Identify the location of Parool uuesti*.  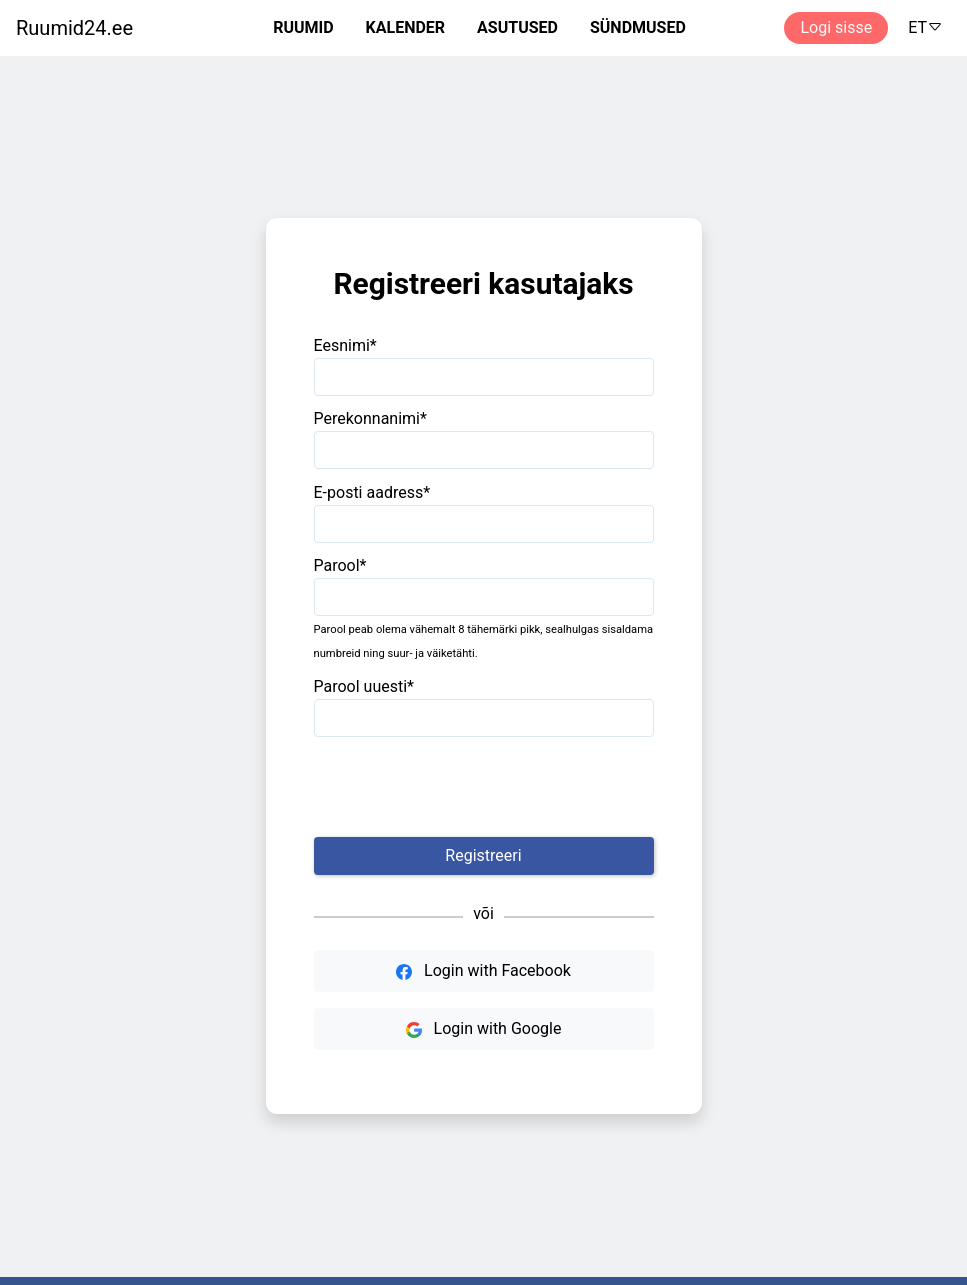
(364, 686).